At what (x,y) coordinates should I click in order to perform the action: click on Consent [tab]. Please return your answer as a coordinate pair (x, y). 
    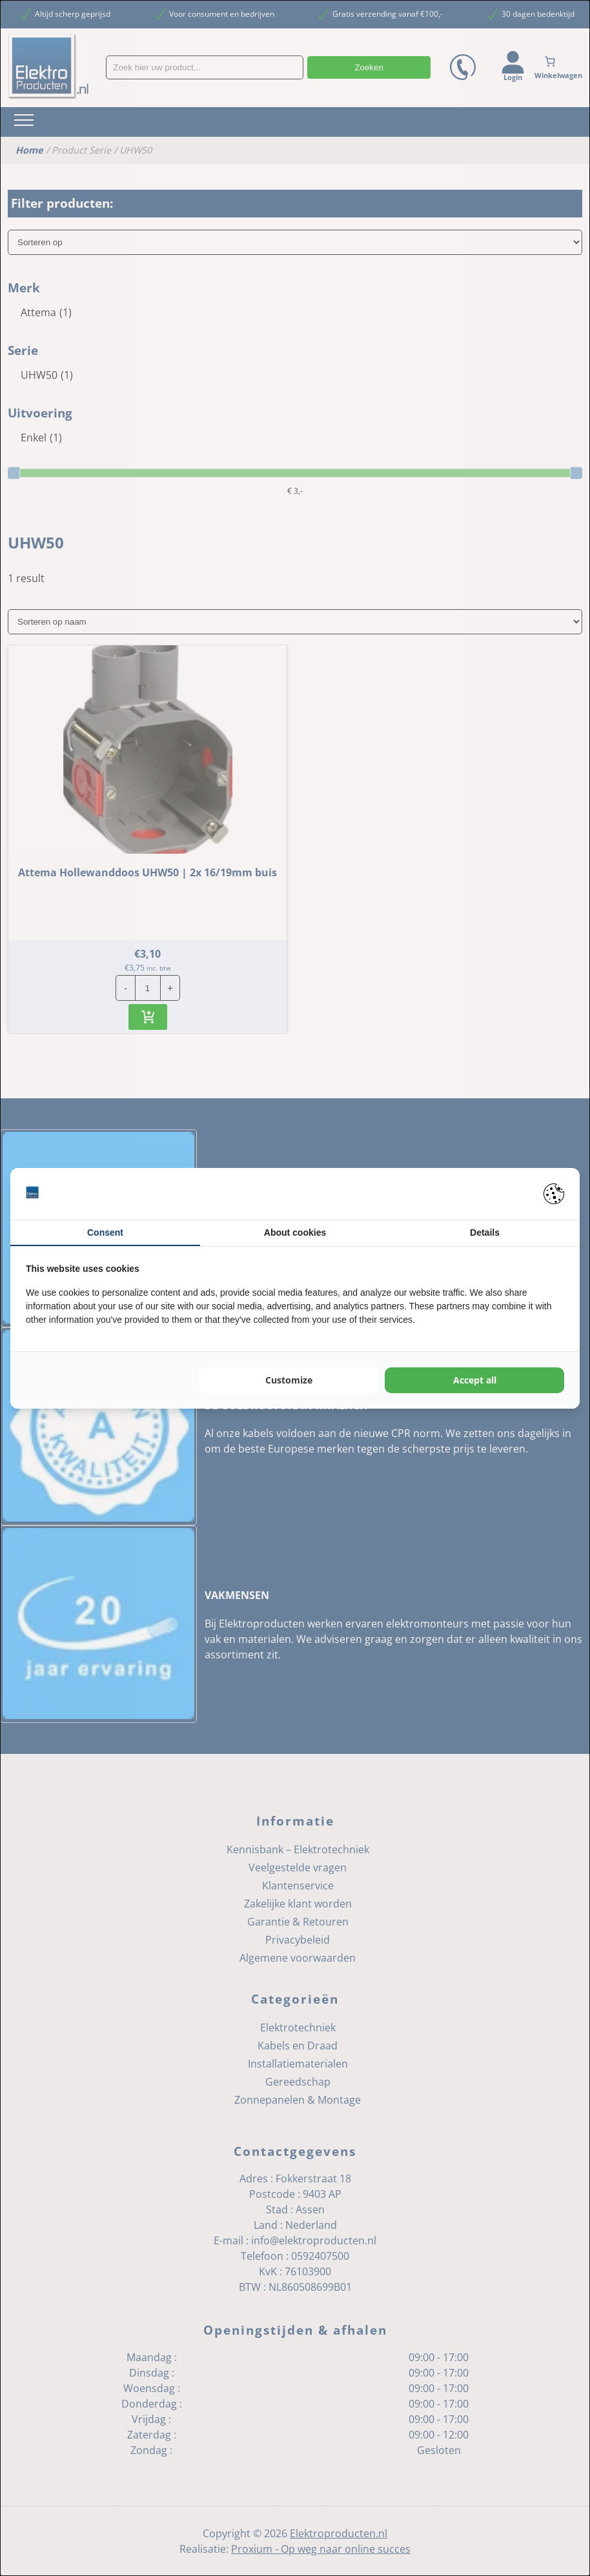
    Looking at the image, I should click on (105, 1232).